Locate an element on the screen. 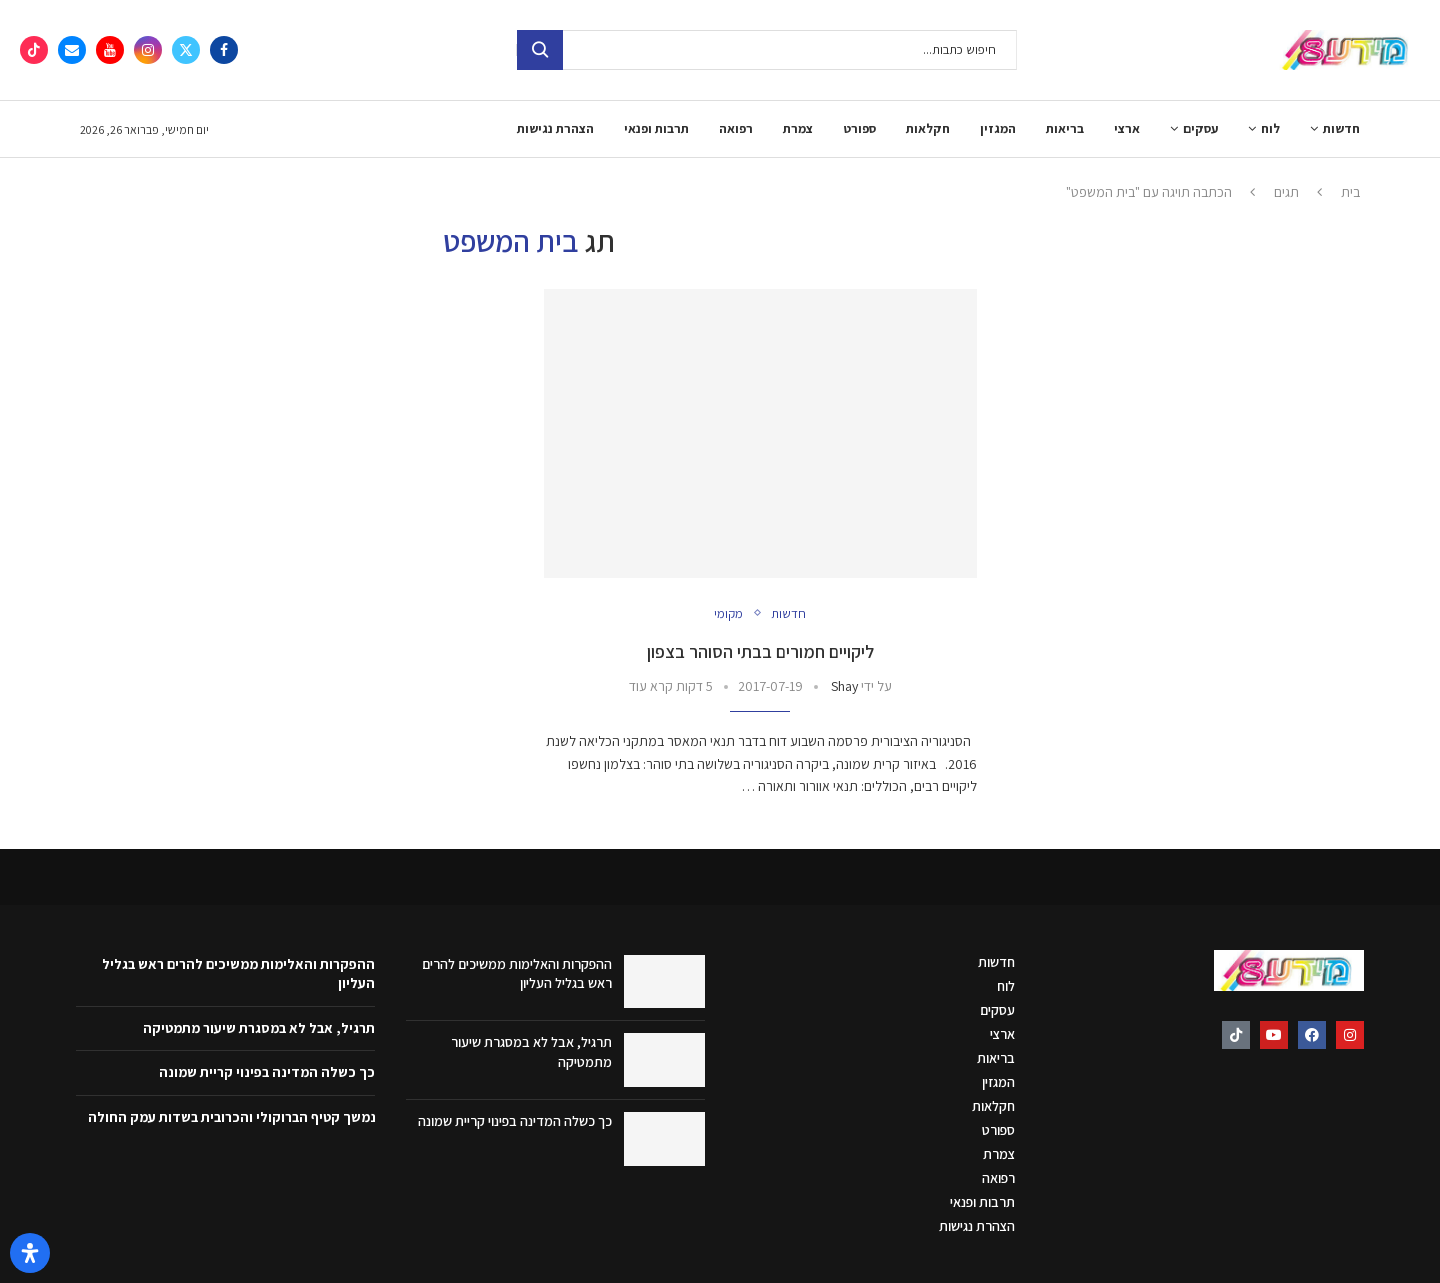 This screenshot has width=1440, height=1283. ארצי is located at coordinates (1127, 128).